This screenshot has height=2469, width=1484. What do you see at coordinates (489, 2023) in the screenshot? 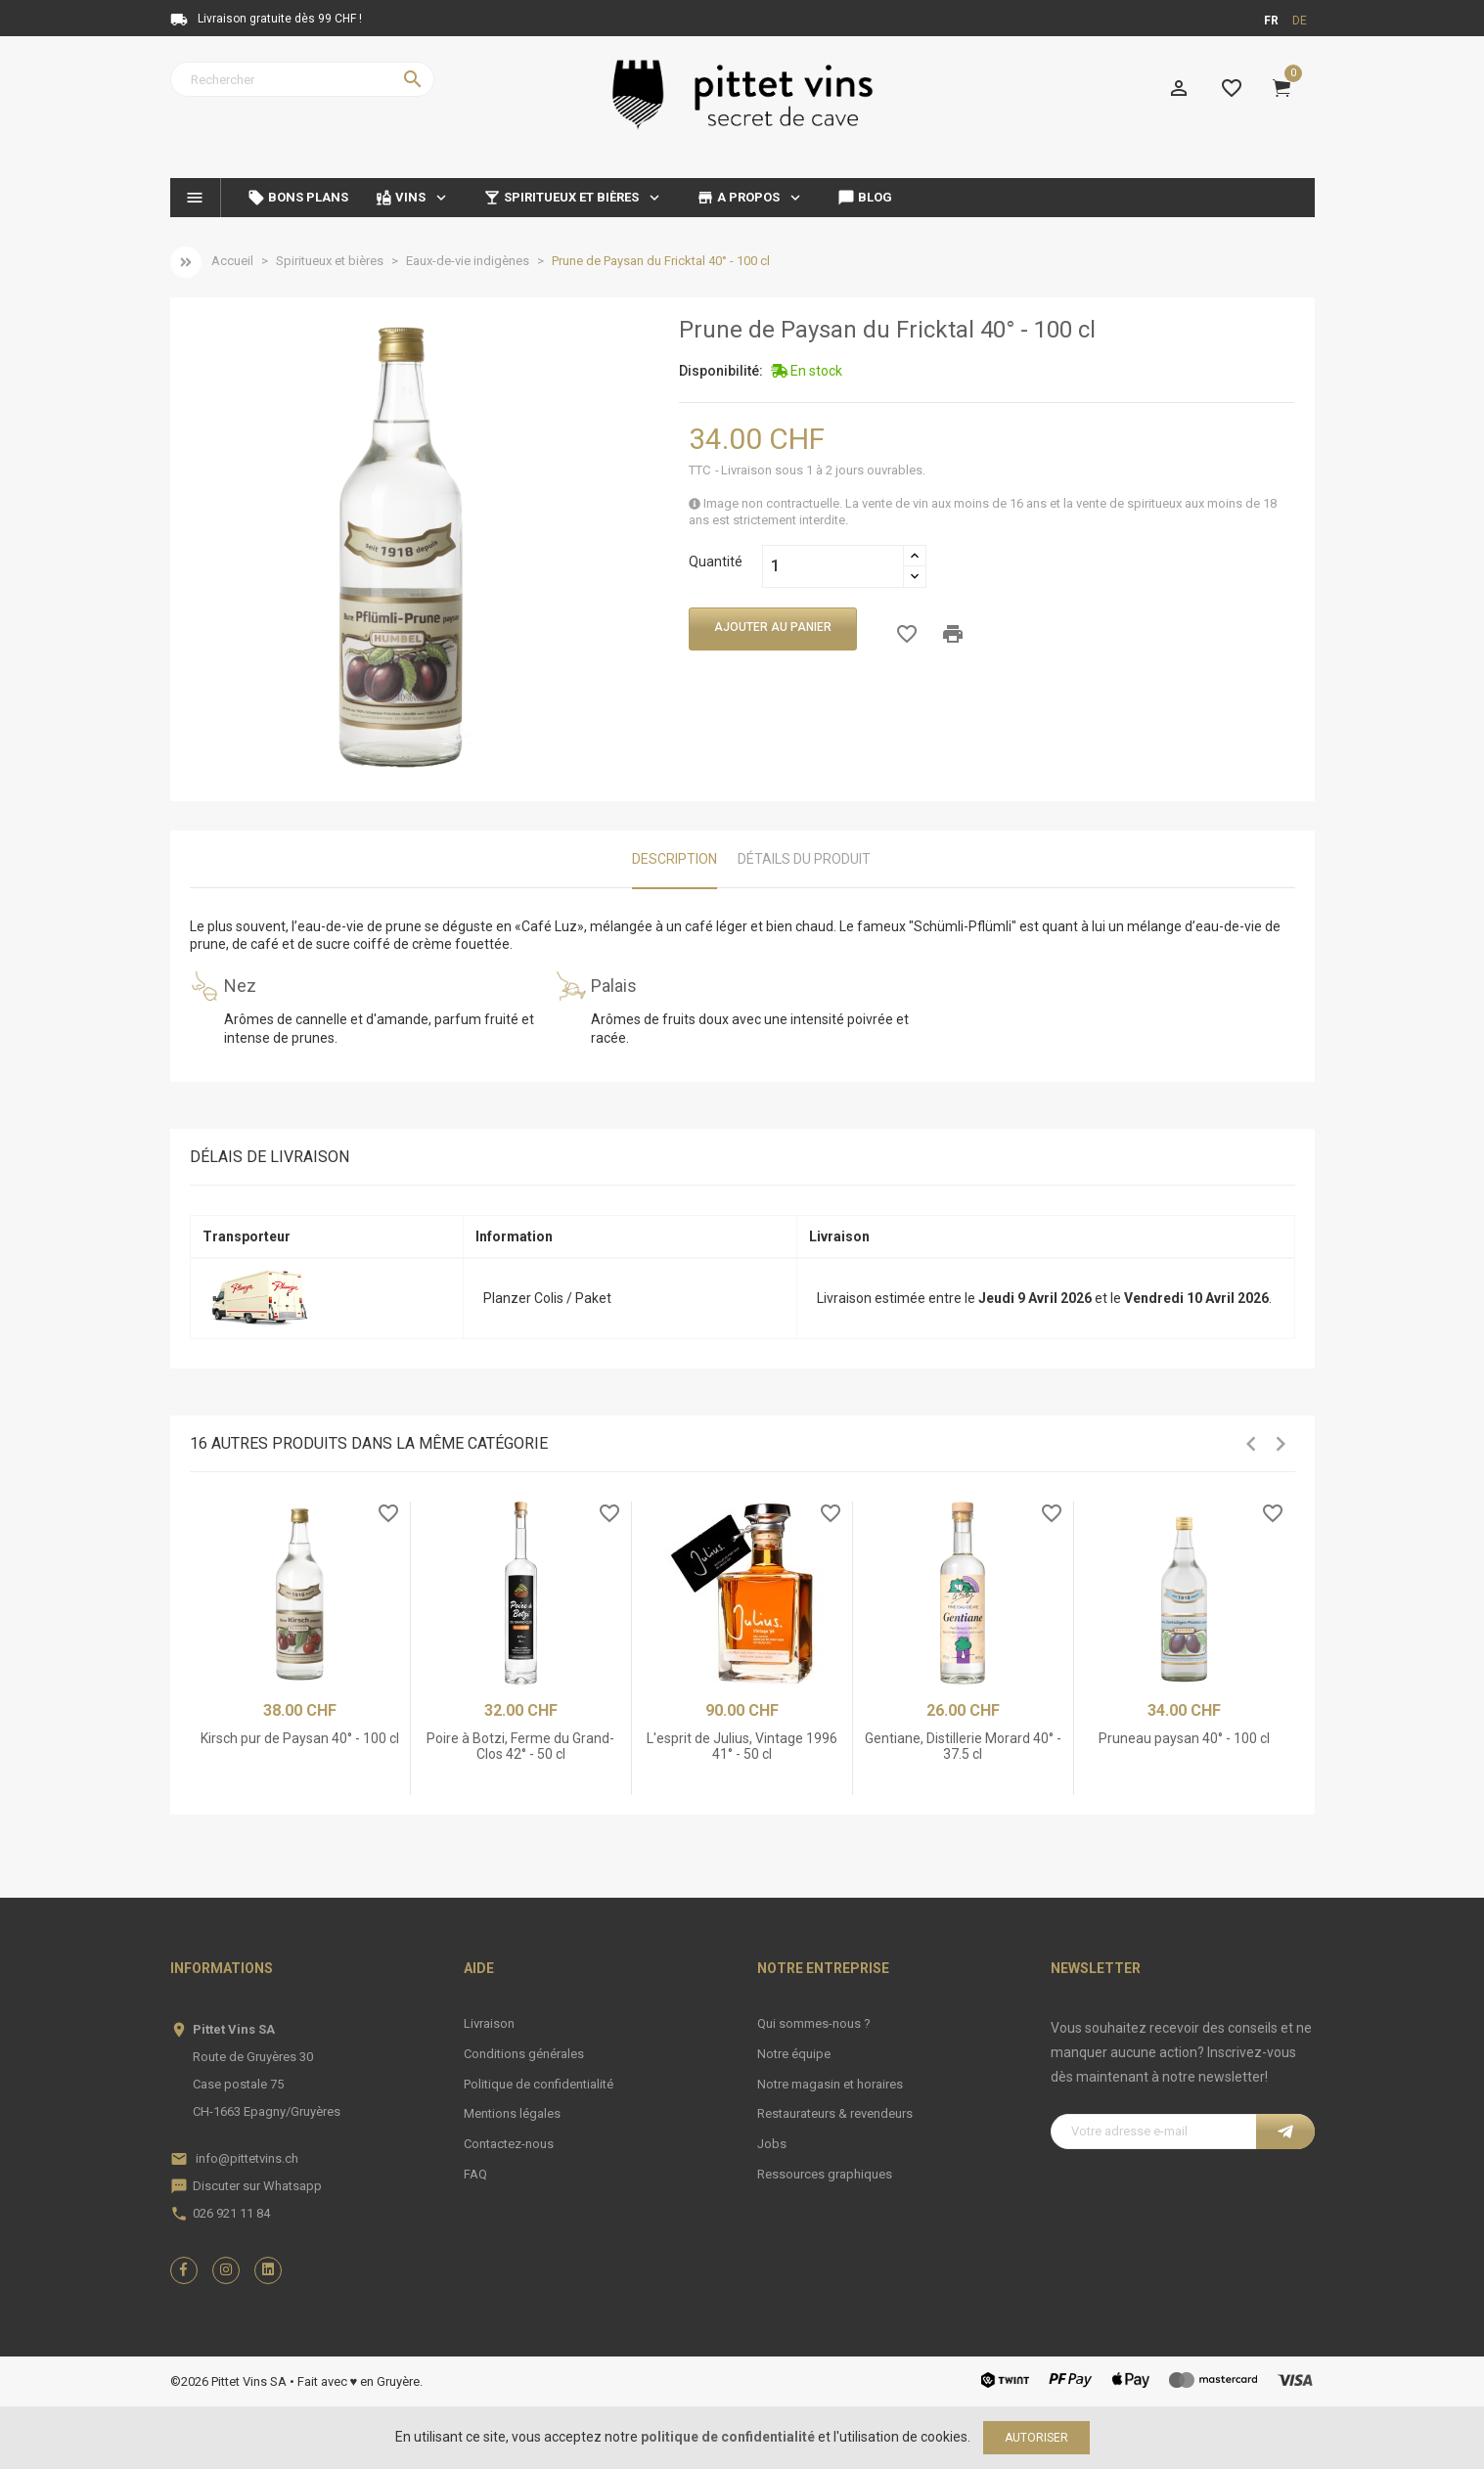
I see `Livraison` at bounding box center [489, 2023].